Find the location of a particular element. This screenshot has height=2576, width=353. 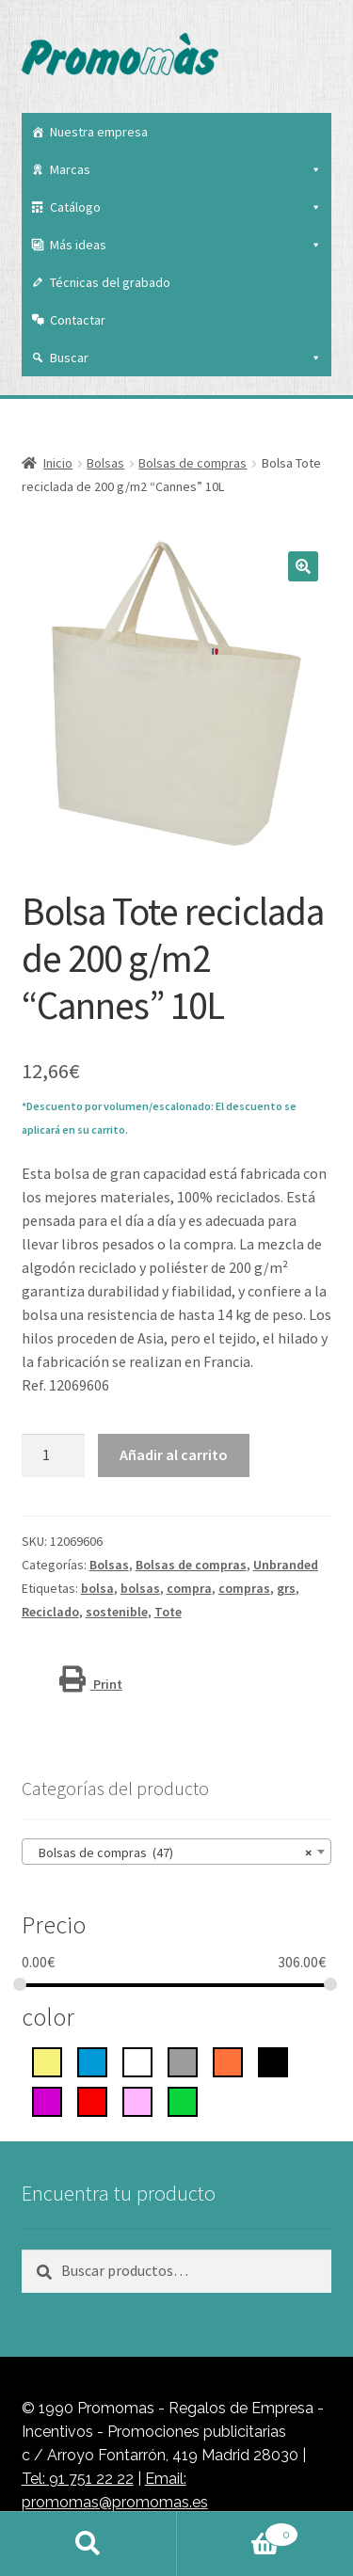

bolsa is located at coordinates (97, 1588).